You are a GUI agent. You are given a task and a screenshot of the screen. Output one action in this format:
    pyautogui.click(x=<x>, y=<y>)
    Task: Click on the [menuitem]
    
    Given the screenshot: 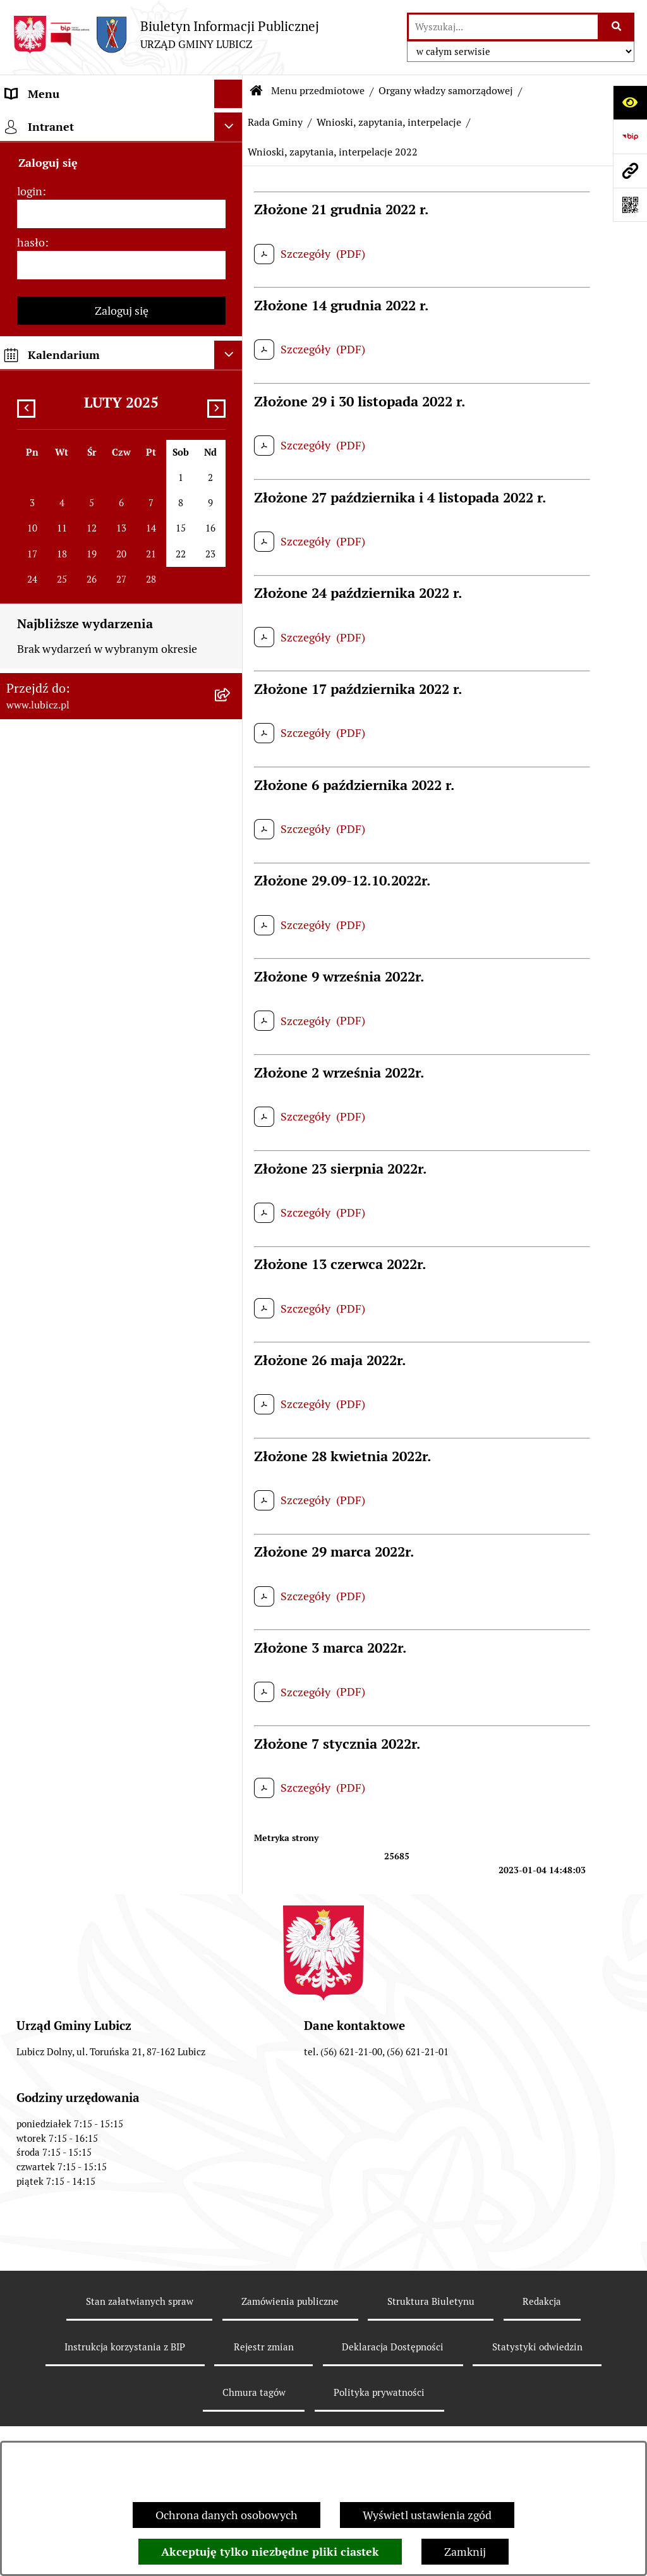 What is the action you would take?
    pyautogui.click(x=121, y=158)
    